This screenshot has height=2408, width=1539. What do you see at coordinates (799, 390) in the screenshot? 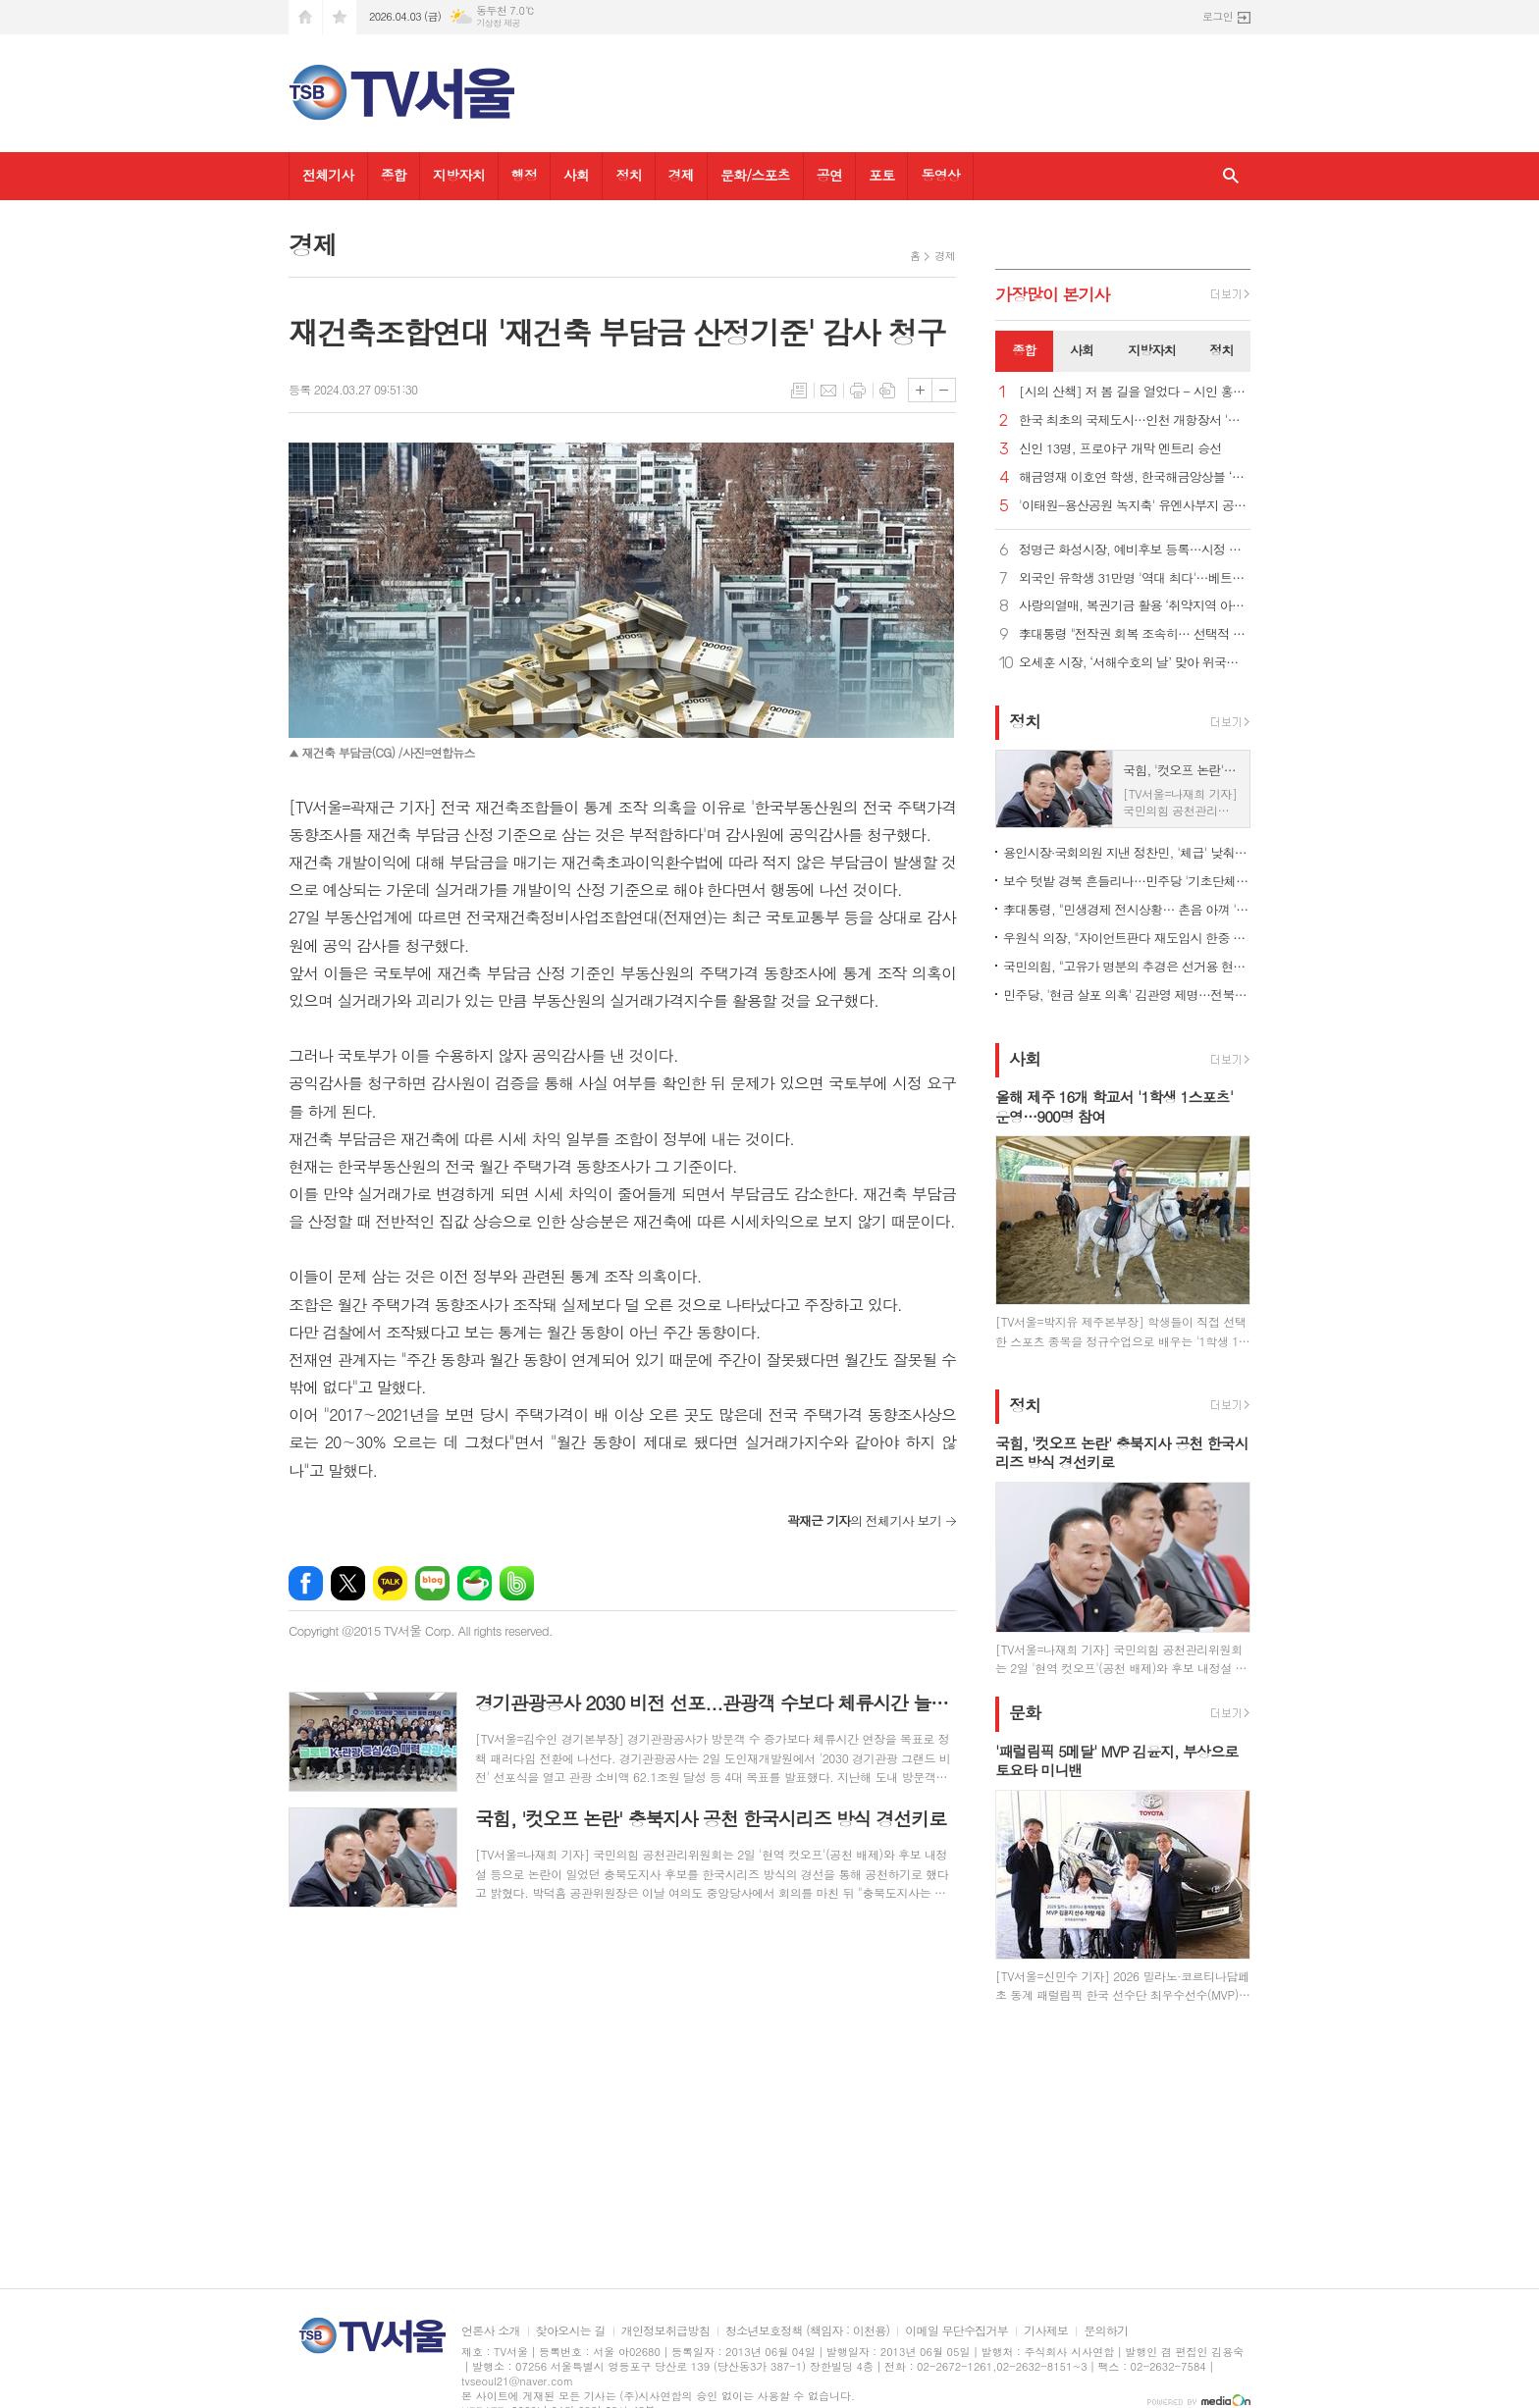
I see `목록` at bounding box center [799, 390].